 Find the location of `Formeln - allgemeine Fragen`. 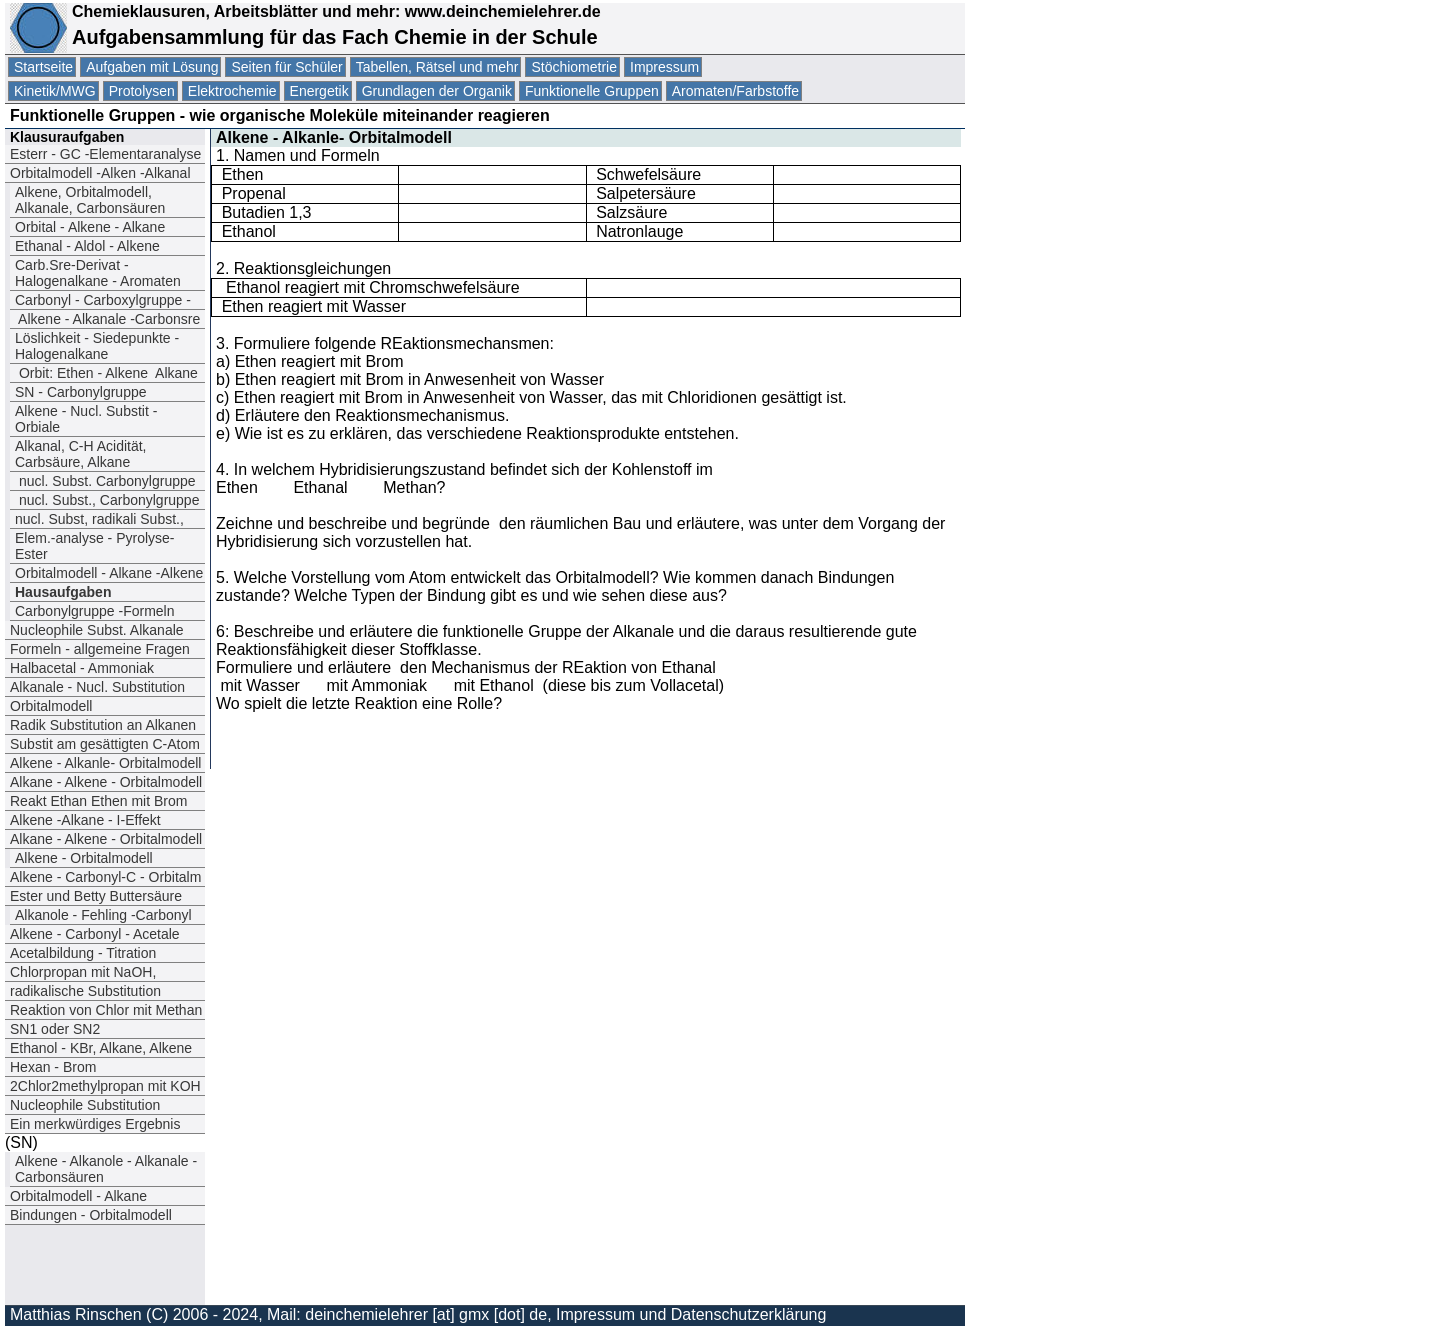

Formeln - allgemeine Fragen is located at coordinates (100, 649).